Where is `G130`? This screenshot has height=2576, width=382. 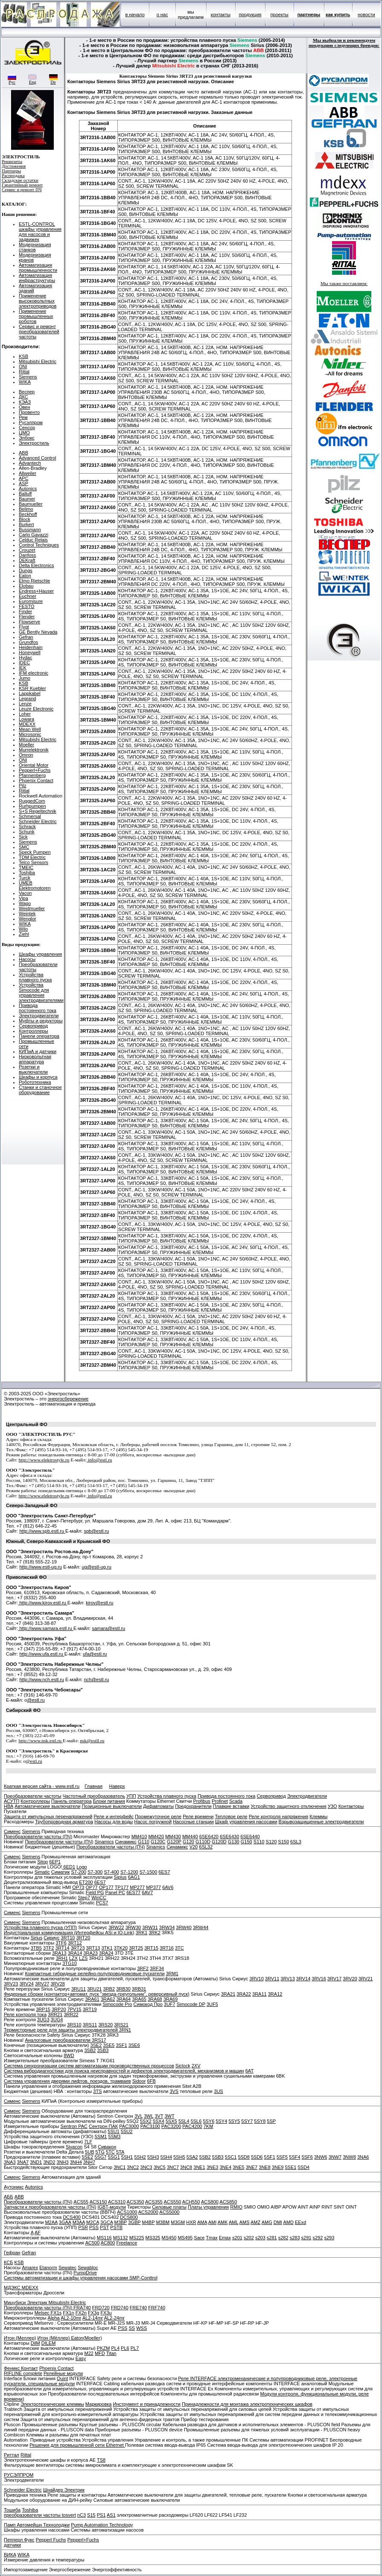
G130 is located at coordinates (233, 1841).